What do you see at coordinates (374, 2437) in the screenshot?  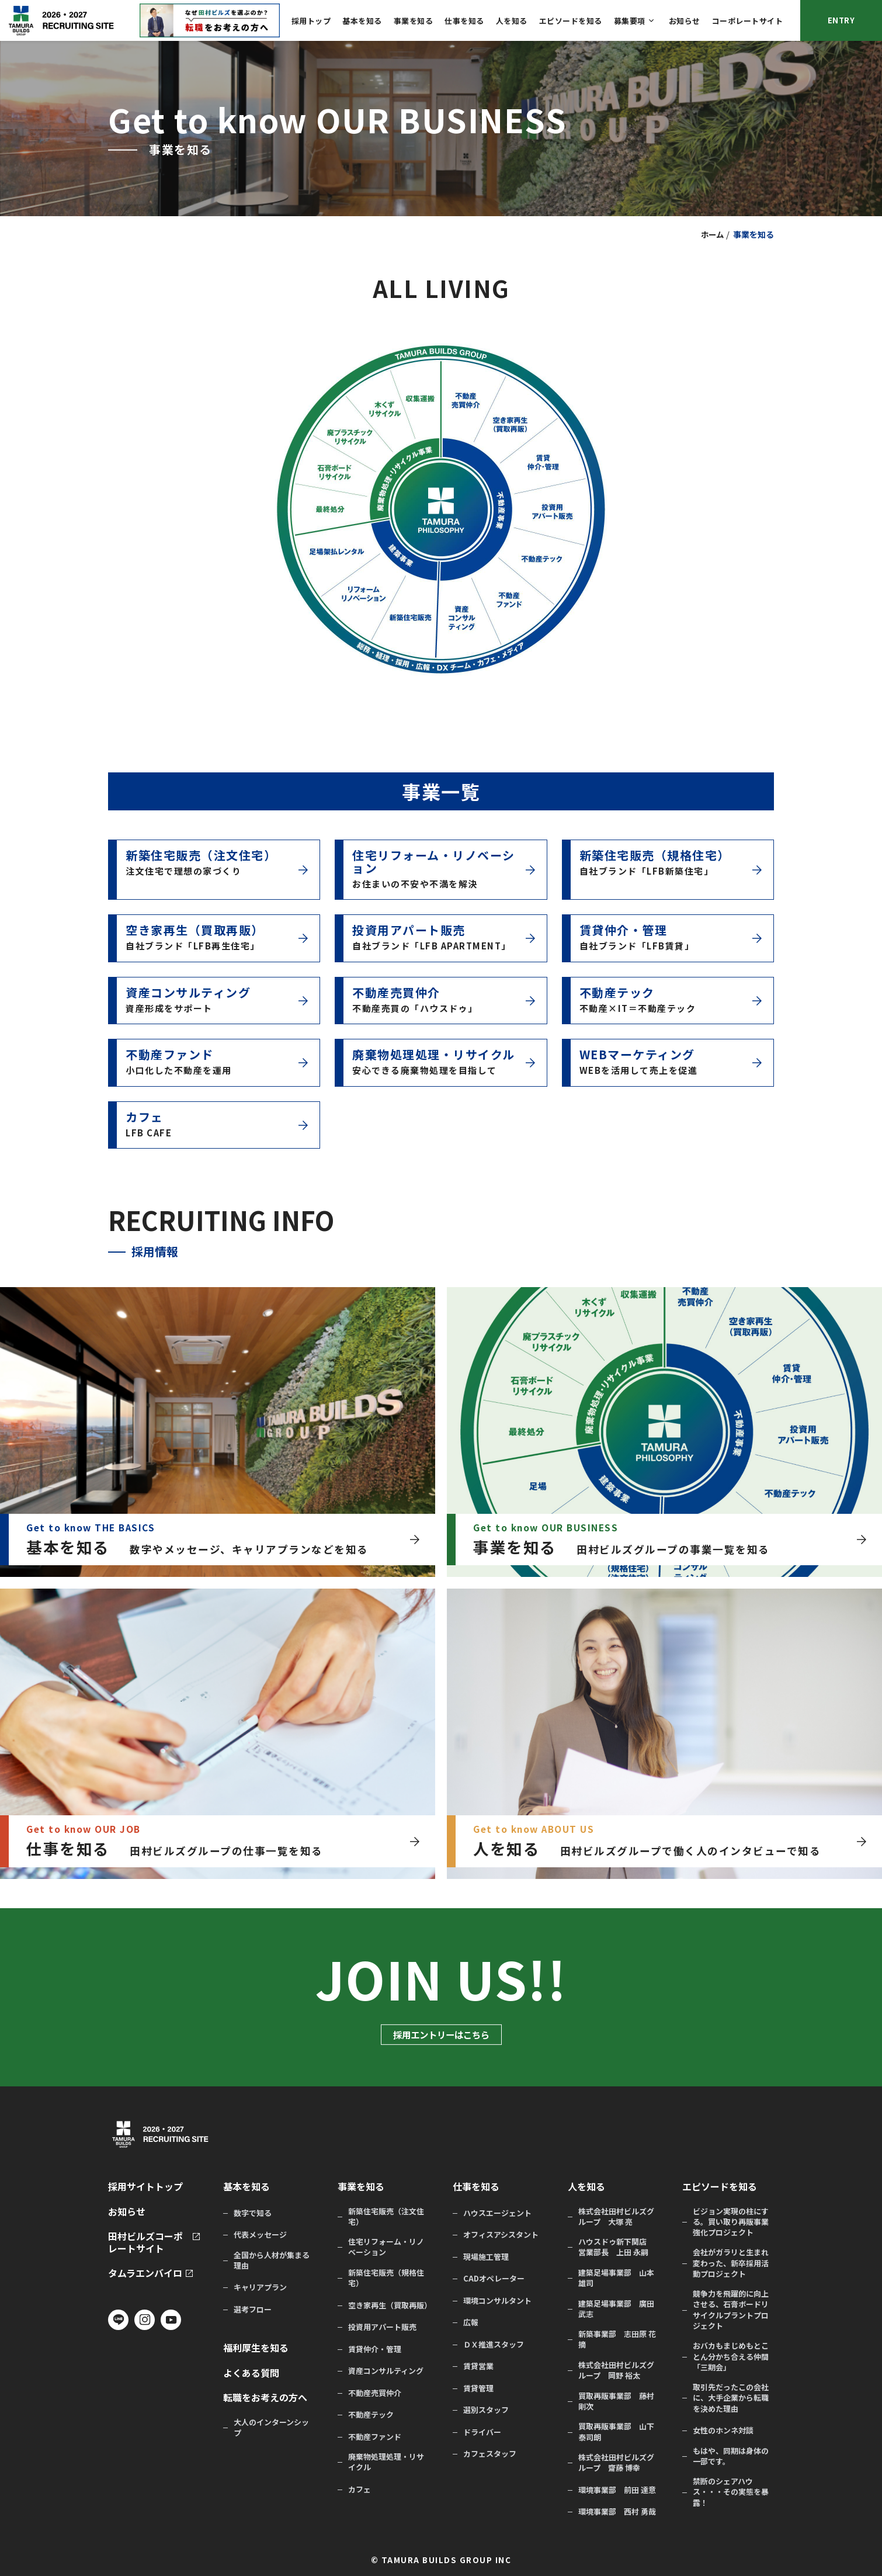 I see `不動産ファンド` at bounding box center [374, 2437].